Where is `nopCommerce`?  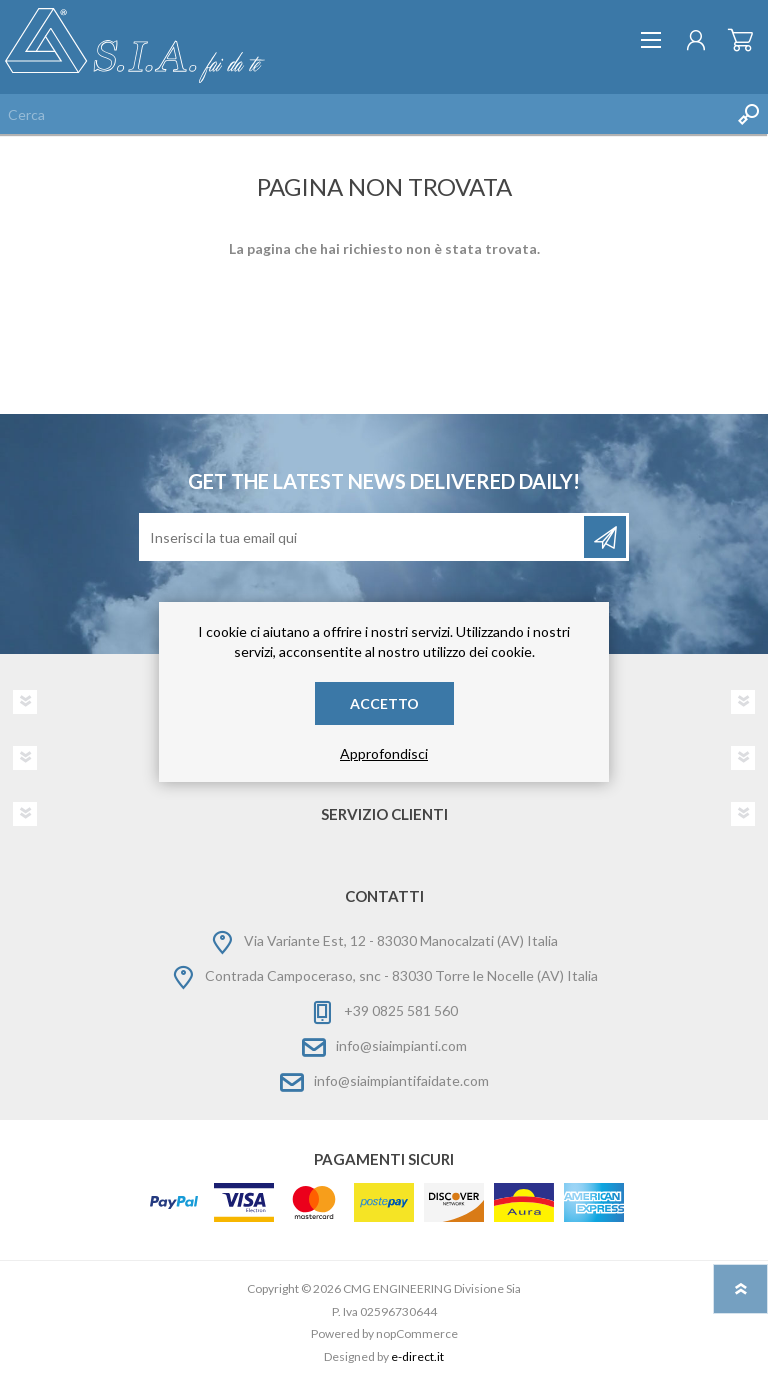
nopCommerce is located at coordinates (417, 1333).